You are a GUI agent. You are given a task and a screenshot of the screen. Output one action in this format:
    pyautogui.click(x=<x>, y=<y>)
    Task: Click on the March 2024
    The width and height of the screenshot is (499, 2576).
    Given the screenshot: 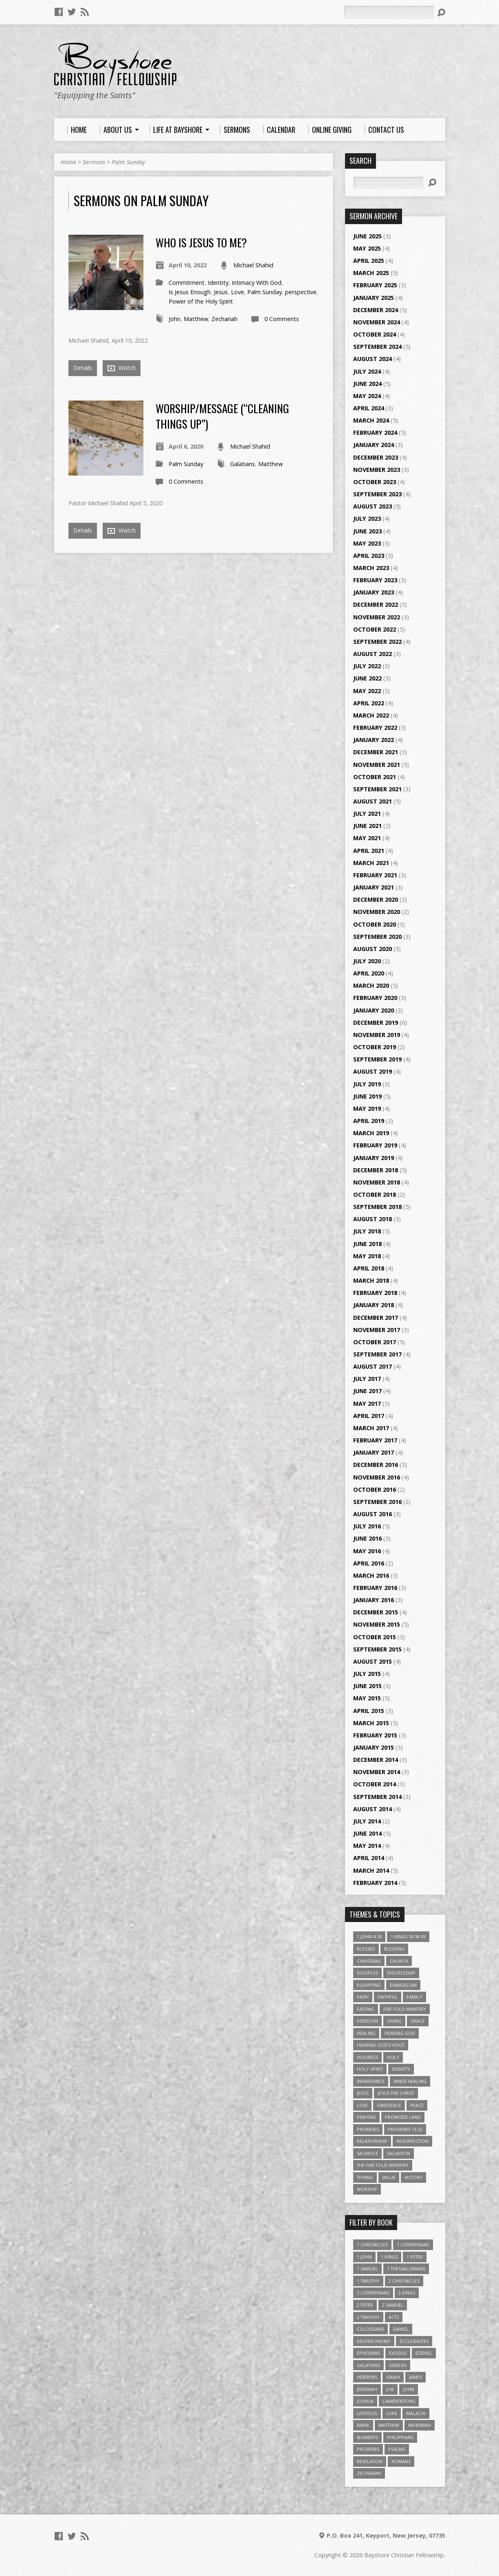 What is the action you would take?
    pyautogui.click(x=371, y=420)
    